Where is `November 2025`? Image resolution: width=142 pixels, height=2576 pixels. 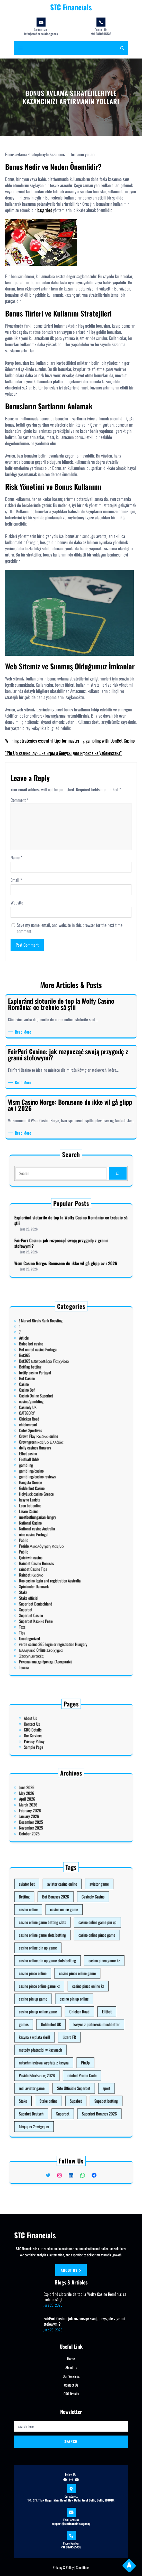 November 2025 is located at coordinates (55, 1815).